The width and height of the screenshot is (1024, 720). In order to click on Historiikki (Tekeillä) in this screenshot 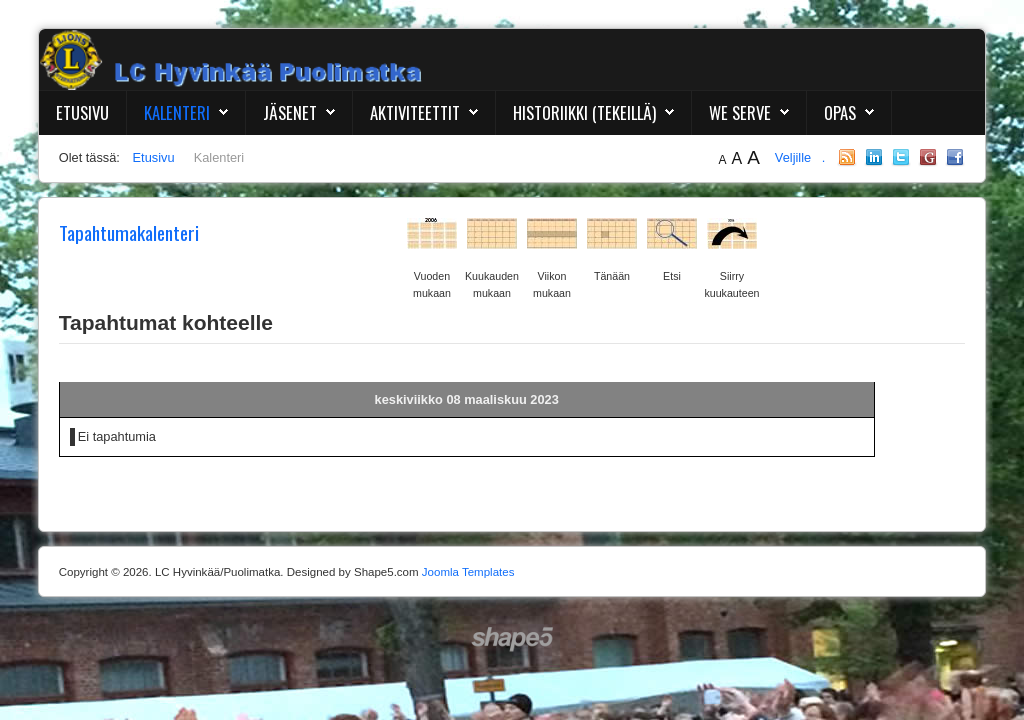, I will do `click(584, 112)`.